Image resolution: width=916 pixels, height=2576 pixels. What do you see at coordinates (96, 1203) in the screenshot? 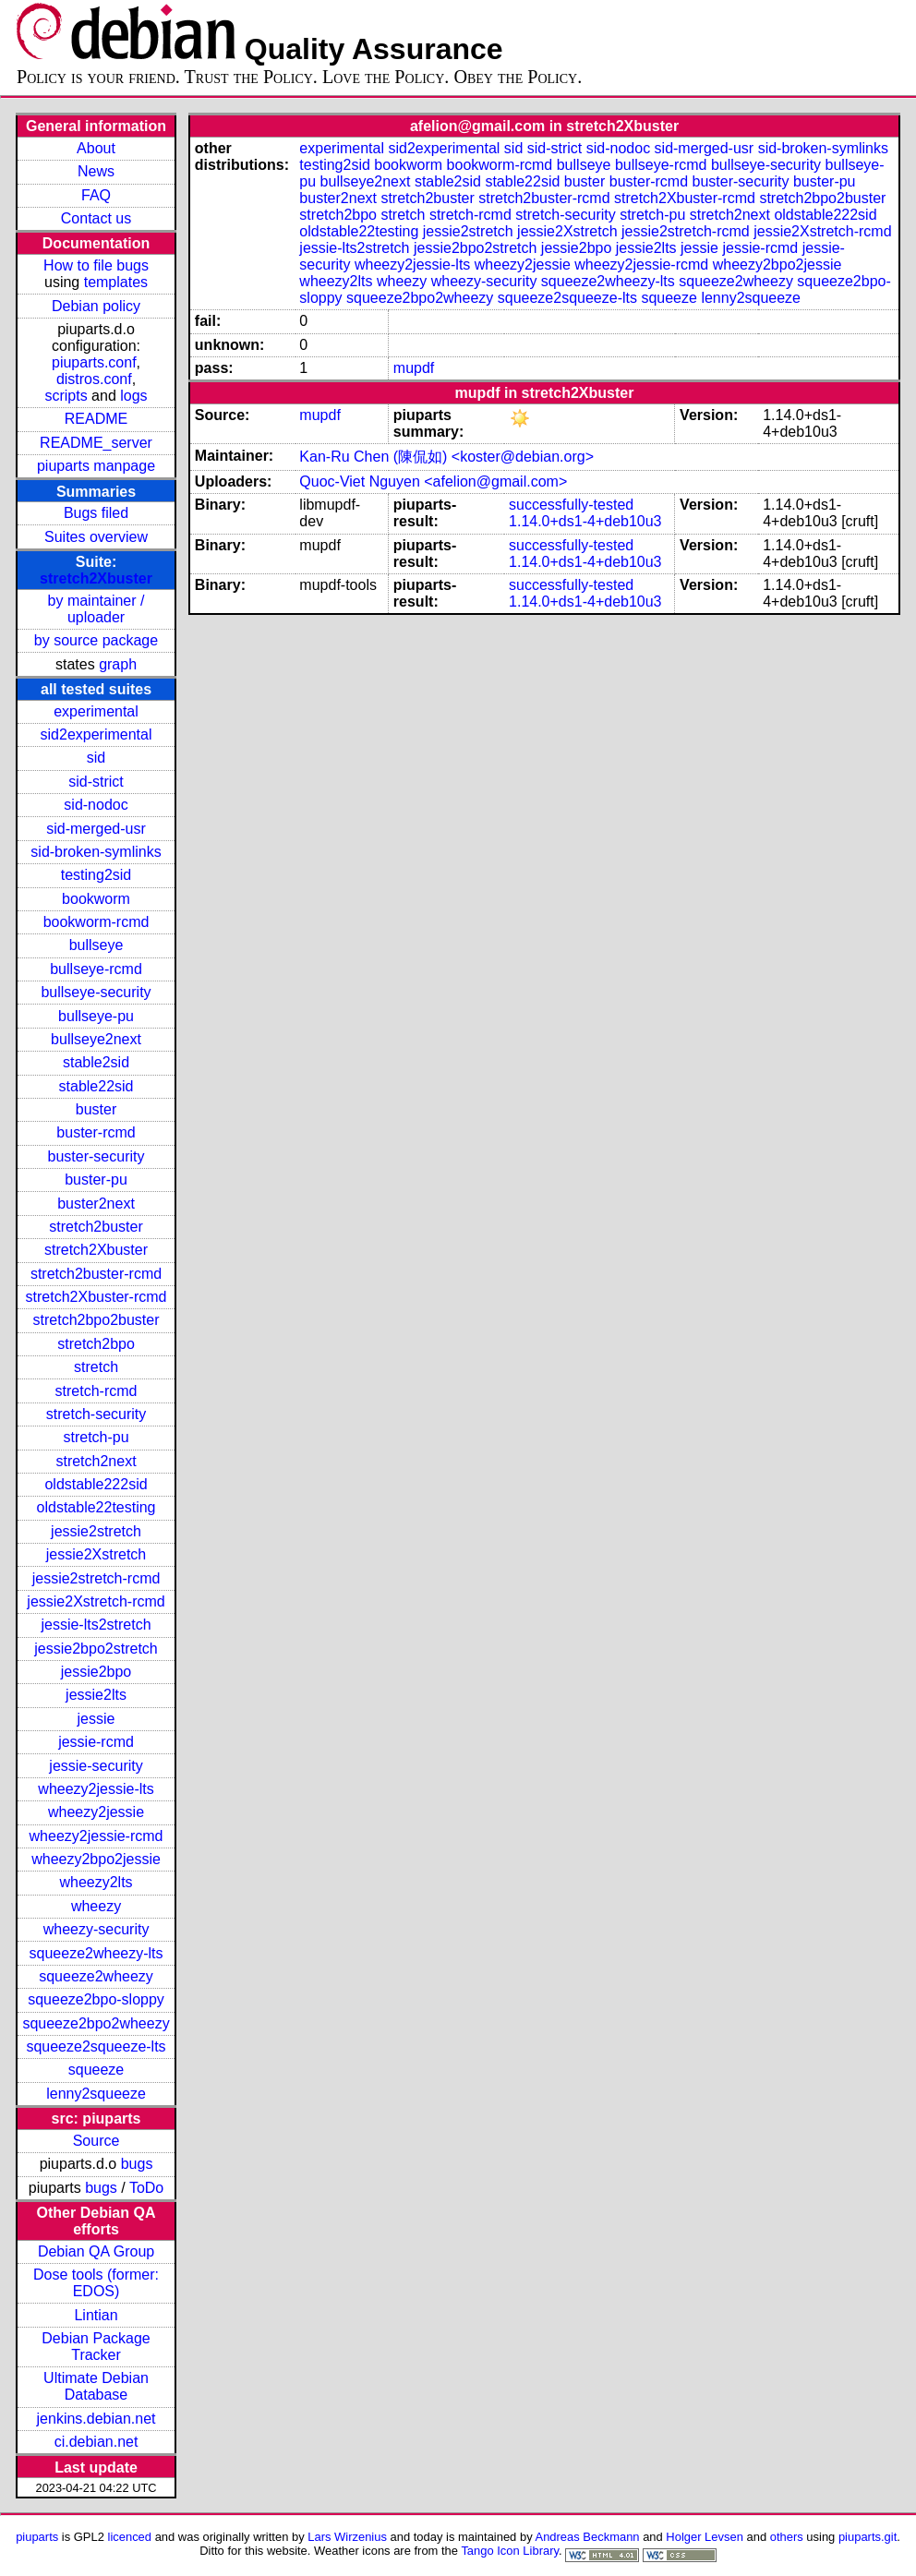
I see `buster2next` at bounding box center [96, 1203].